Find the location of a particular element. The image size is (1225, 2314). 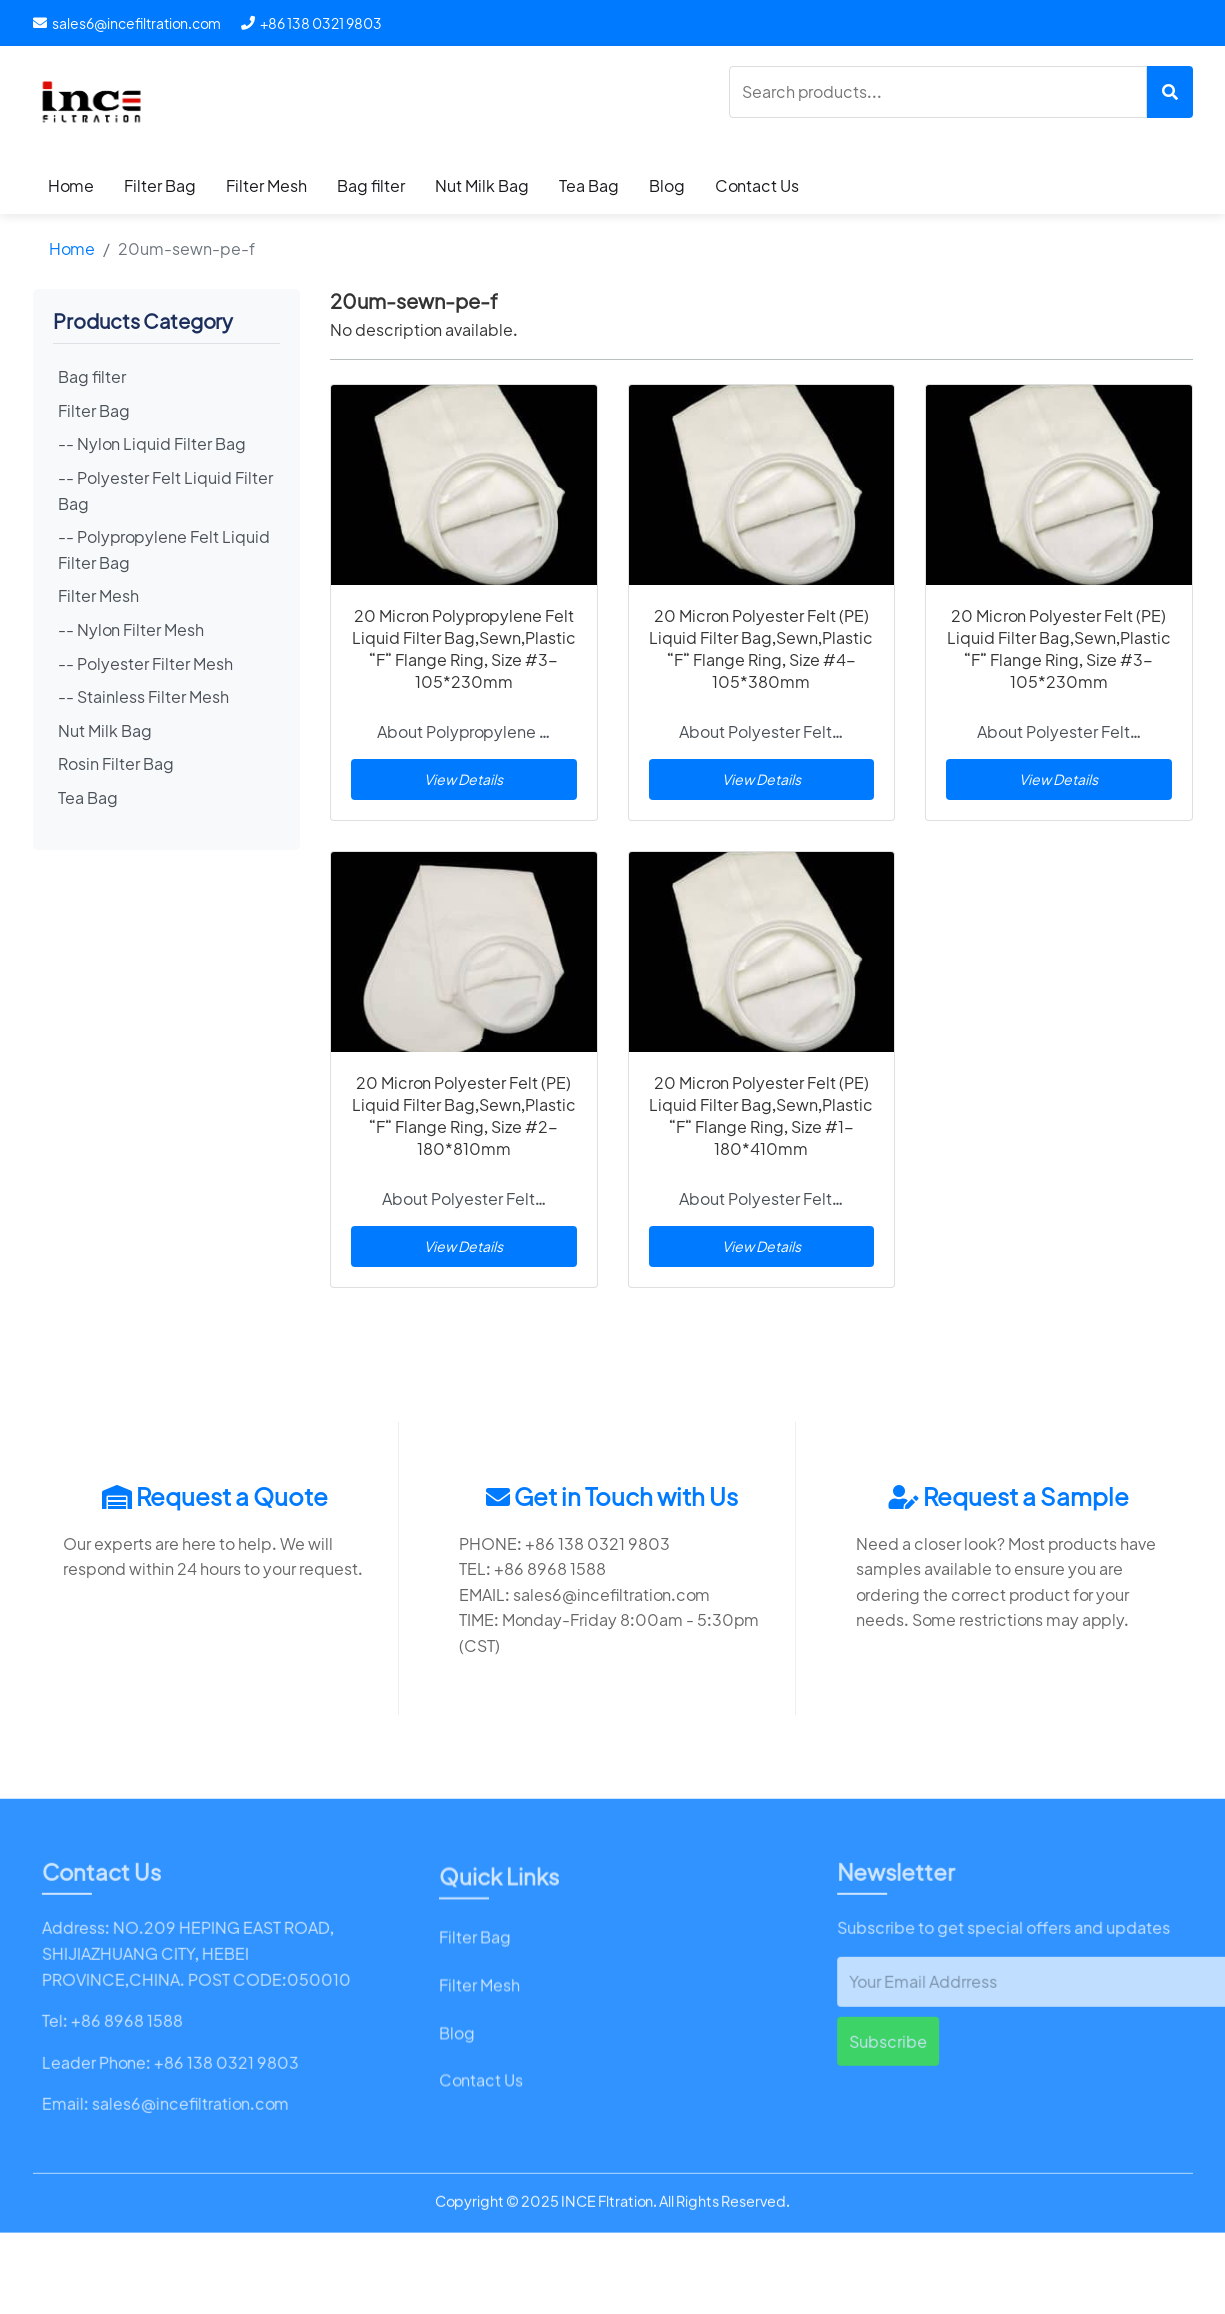

Blog is located at coordinates (667, 185).